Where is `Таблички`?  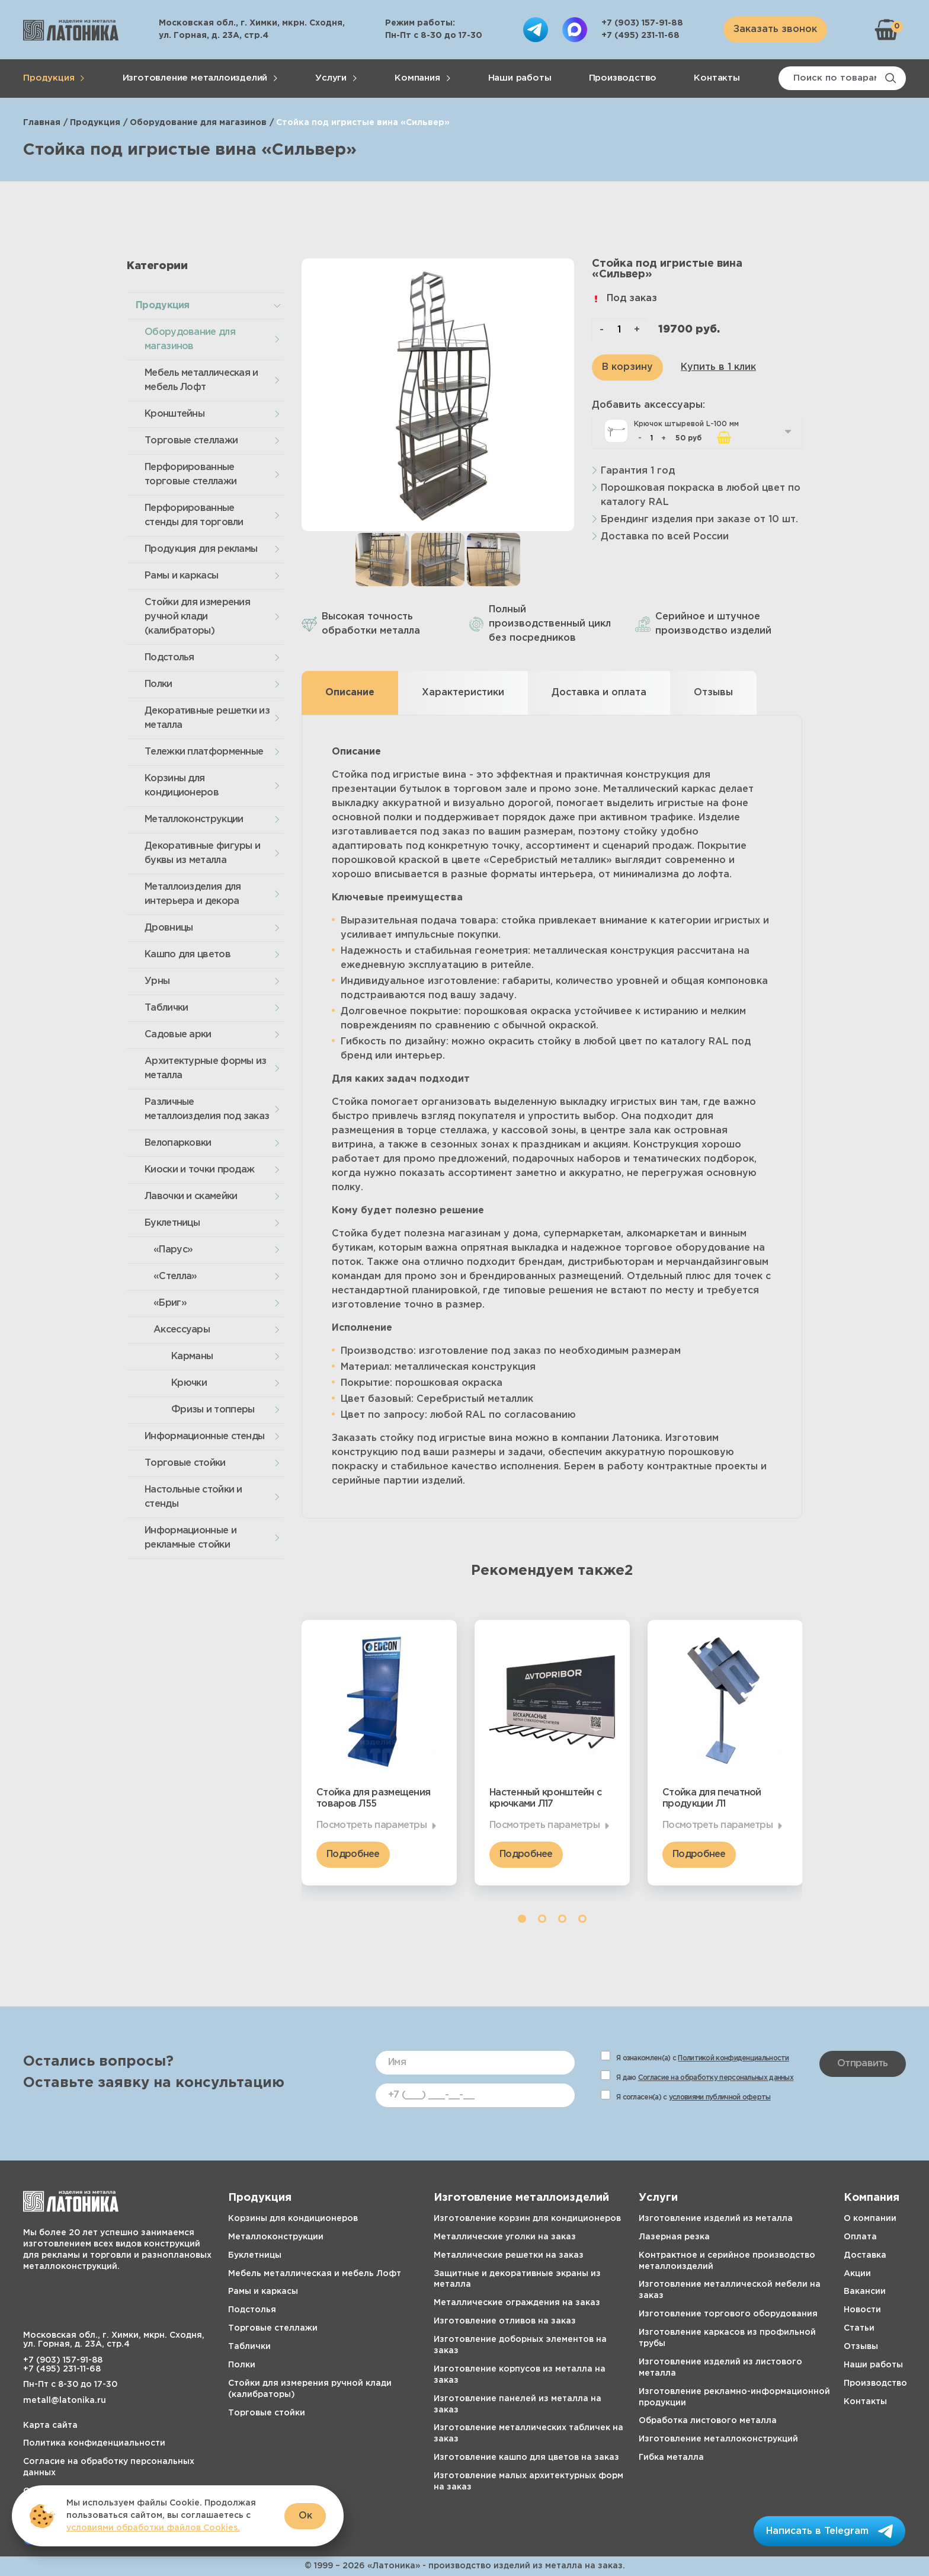
Таблички is located at coordinates (166, 1007).